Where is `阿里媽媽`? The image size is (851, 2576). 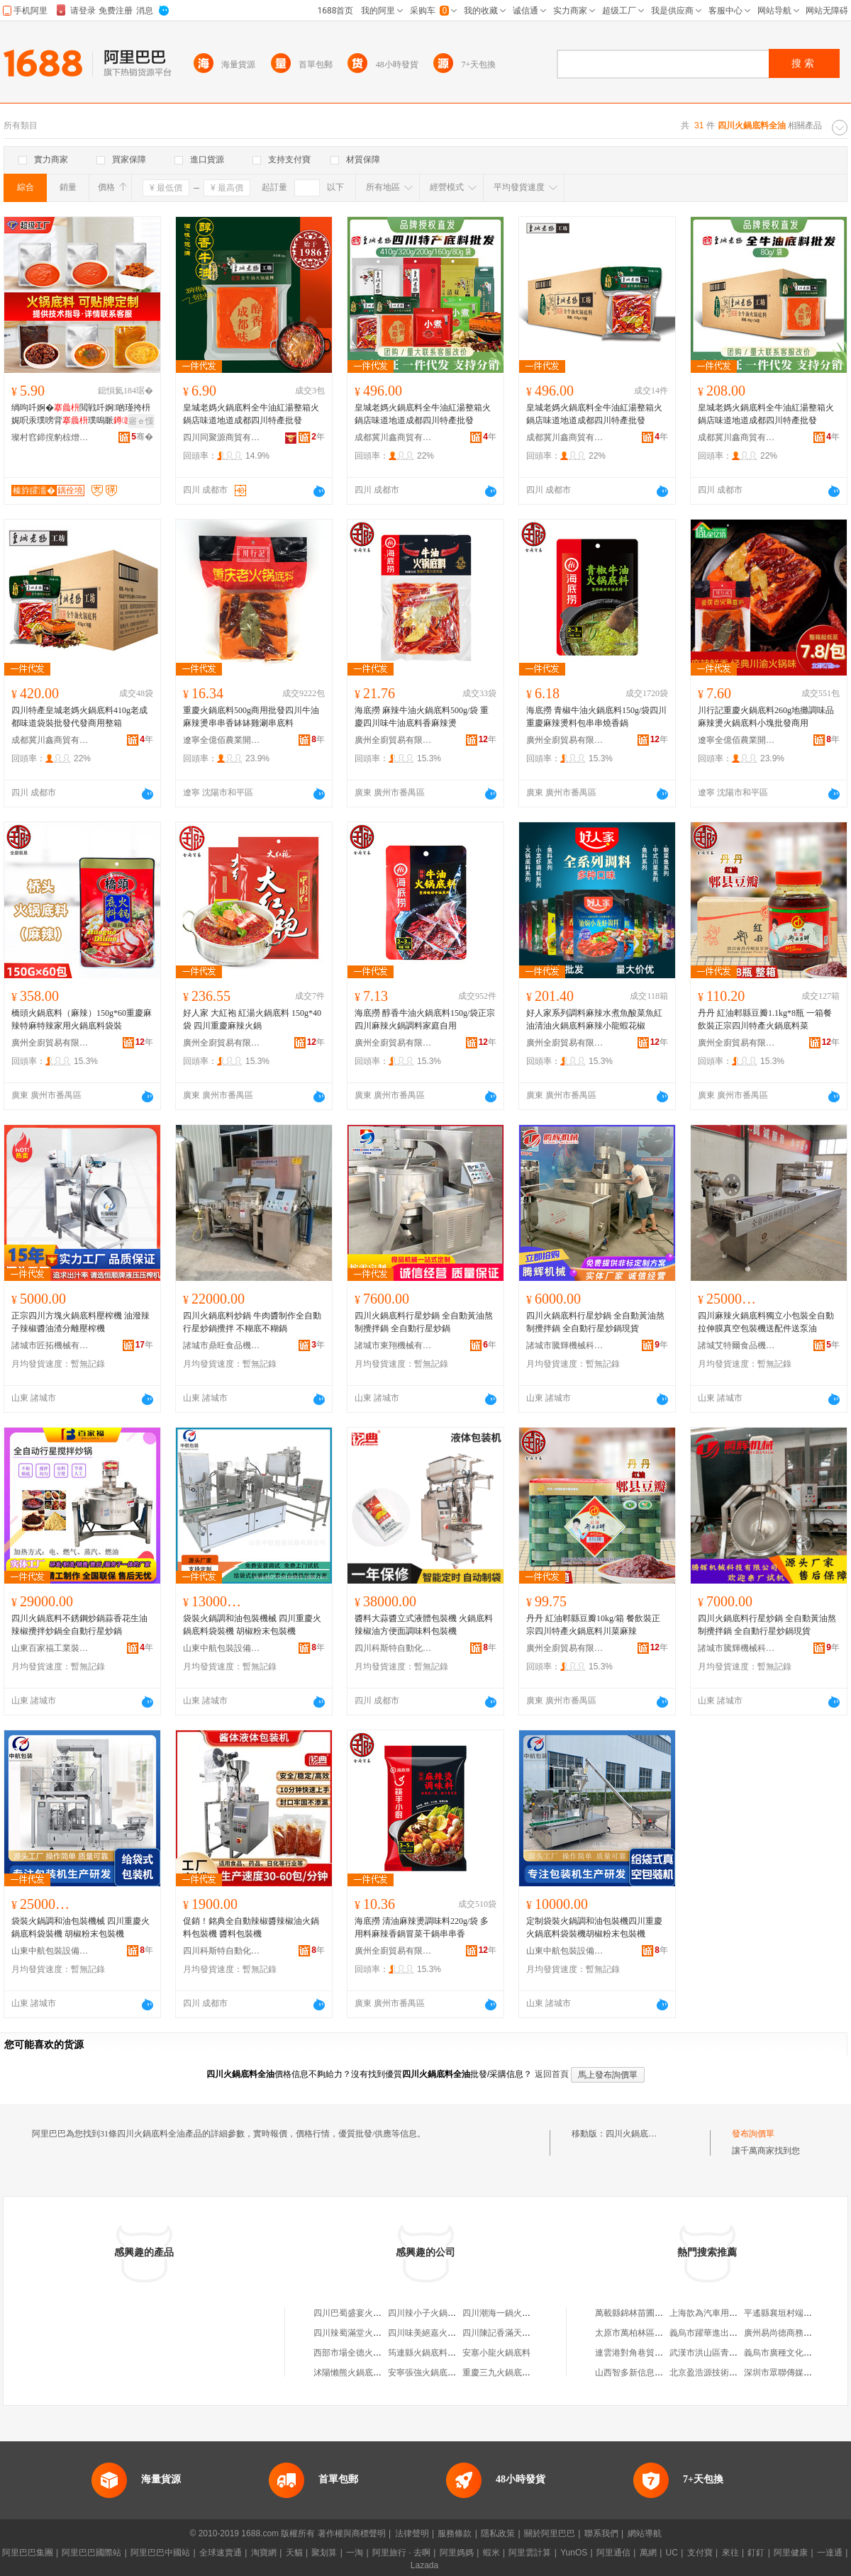
阿里媽媽 is located at coordinates (457, 2553).